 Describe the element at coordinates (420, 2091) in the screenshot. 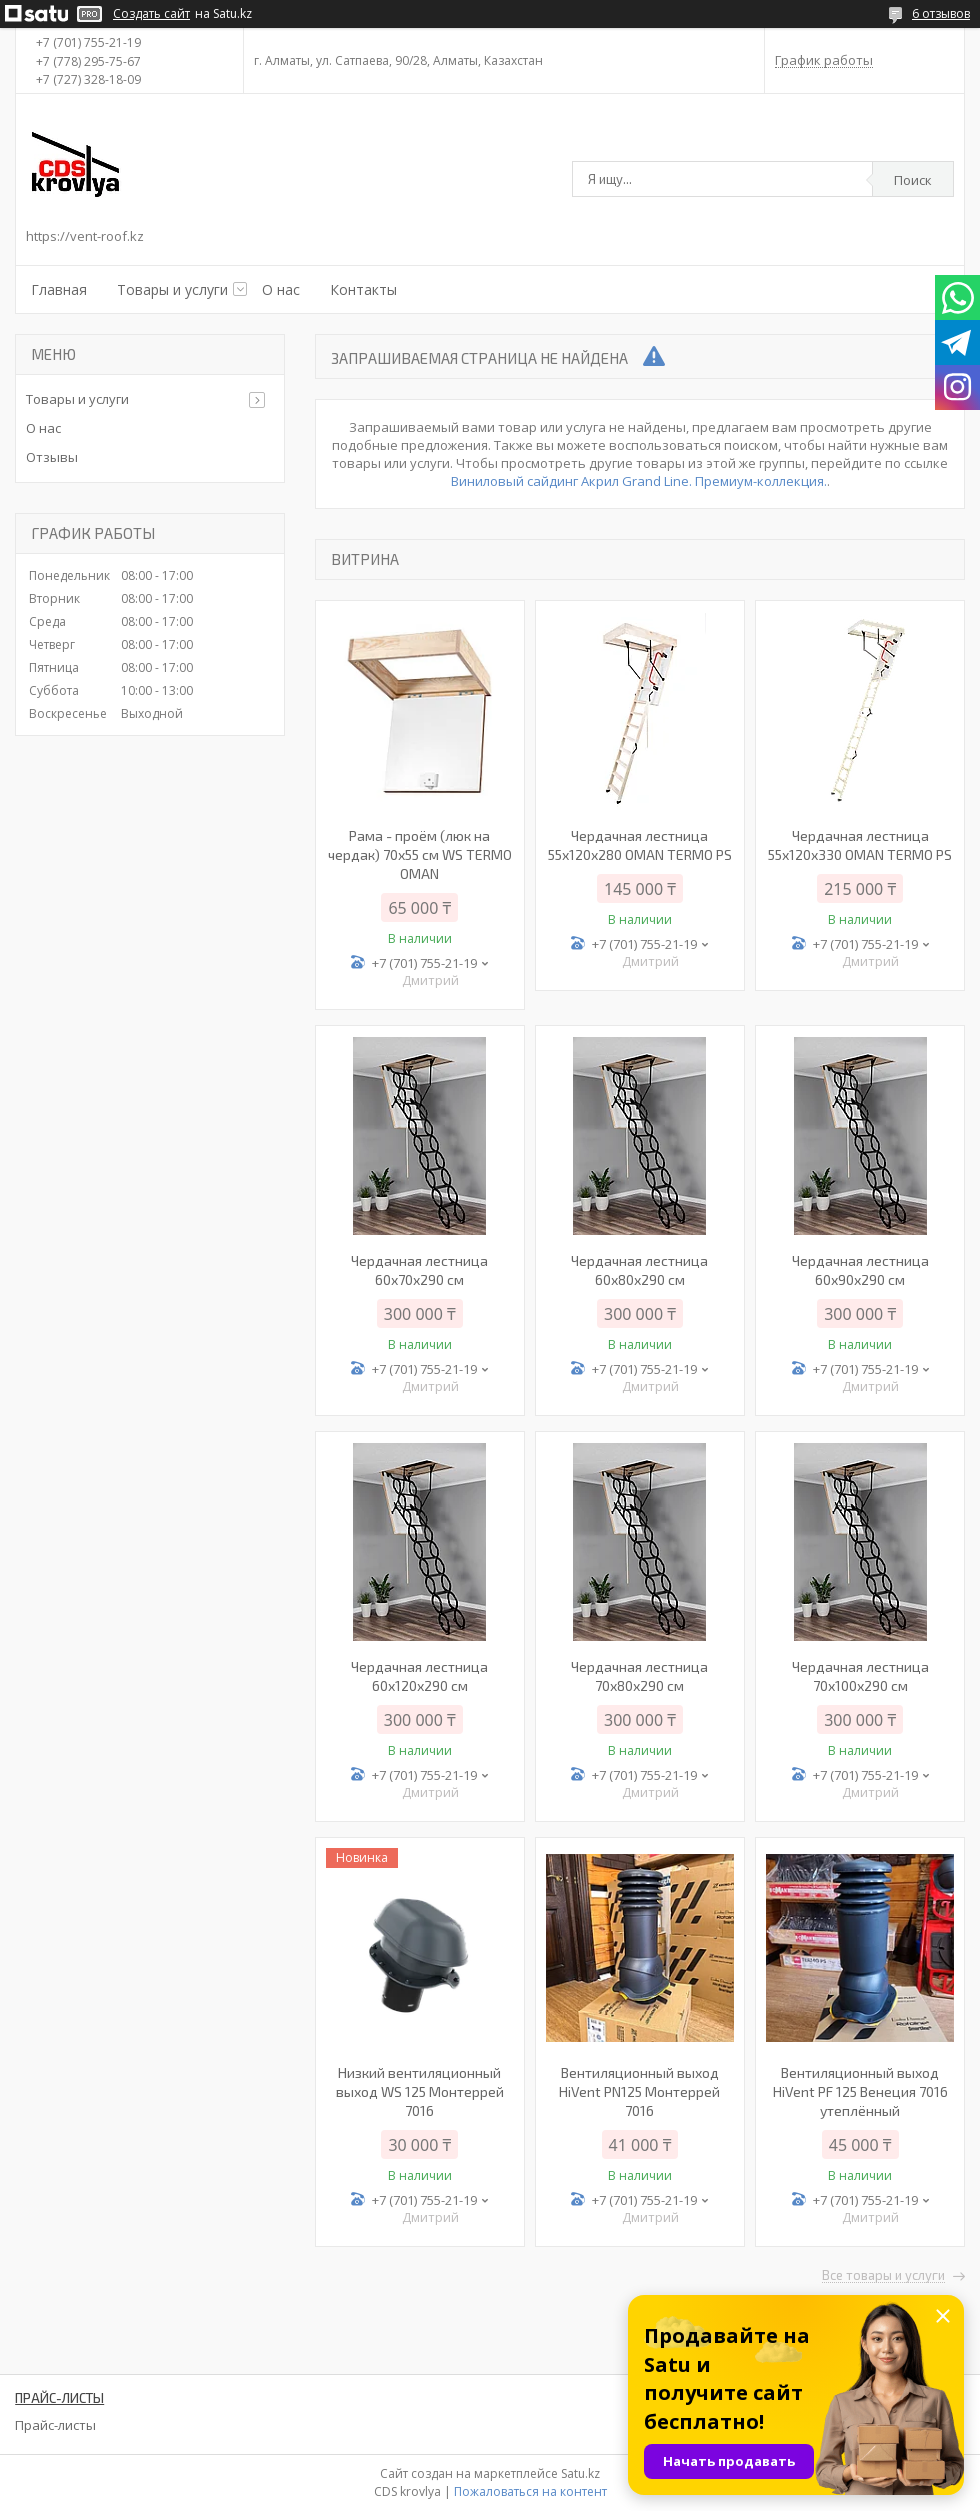

I see `Низкий вентиляционный выход WS 125 Монтеррей 7016` at that location.